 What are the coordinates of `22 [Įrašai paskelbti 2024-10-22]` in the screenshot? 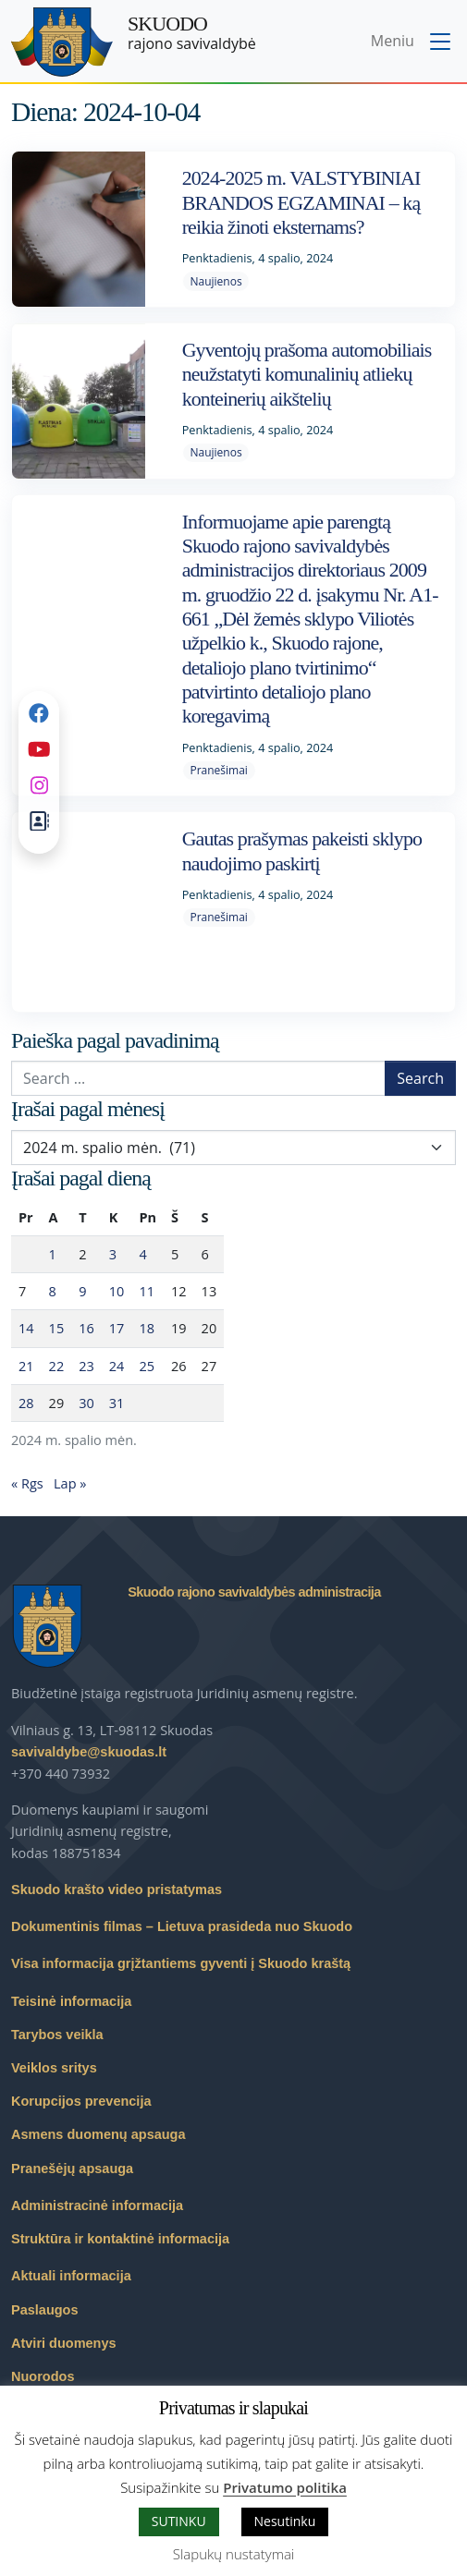 It's located at (57, 1365).